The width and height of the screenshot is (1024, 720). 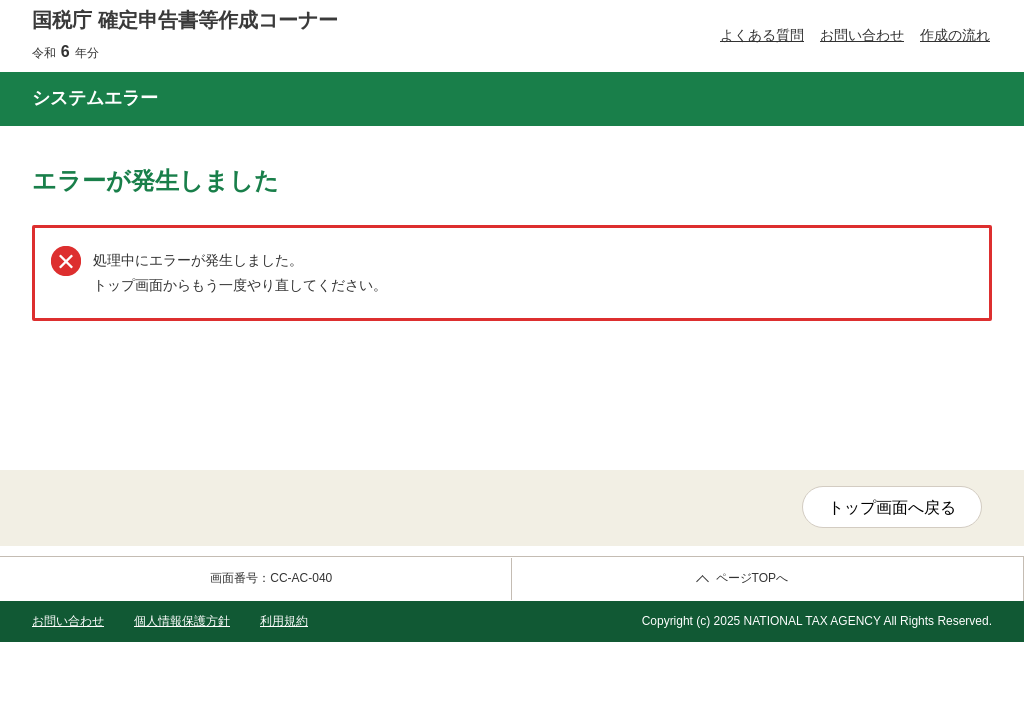 I want to click on 利用規約, so click(x=284, y=621).